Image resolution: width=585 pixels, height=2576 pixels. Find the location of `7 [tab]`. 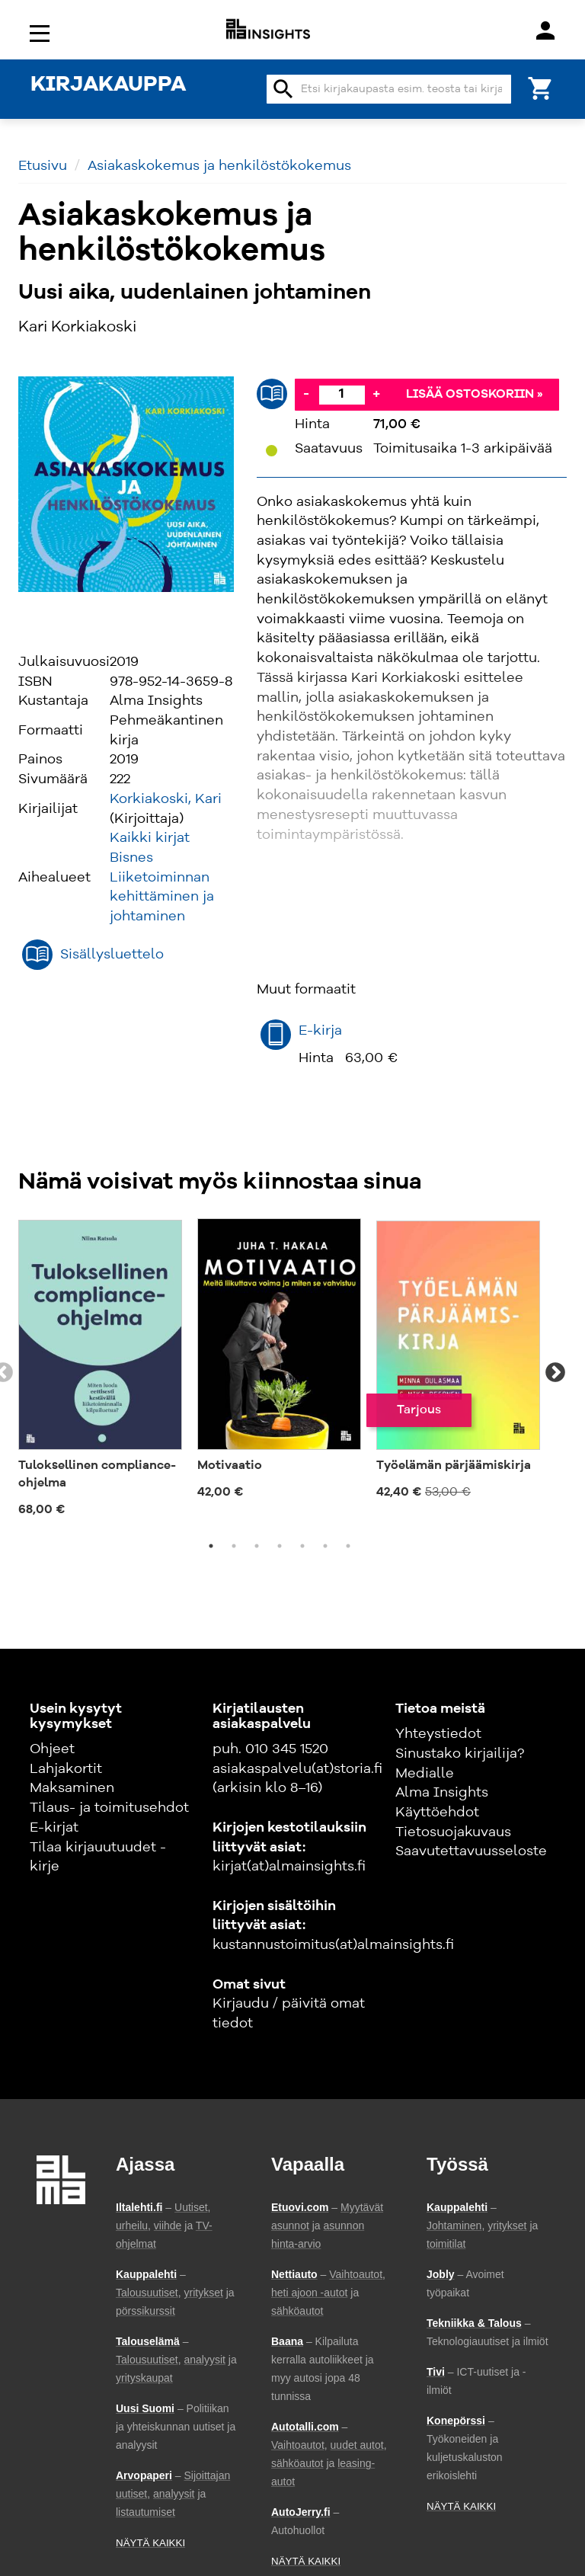

7 [tab] is located at coordinates (348, 1546).